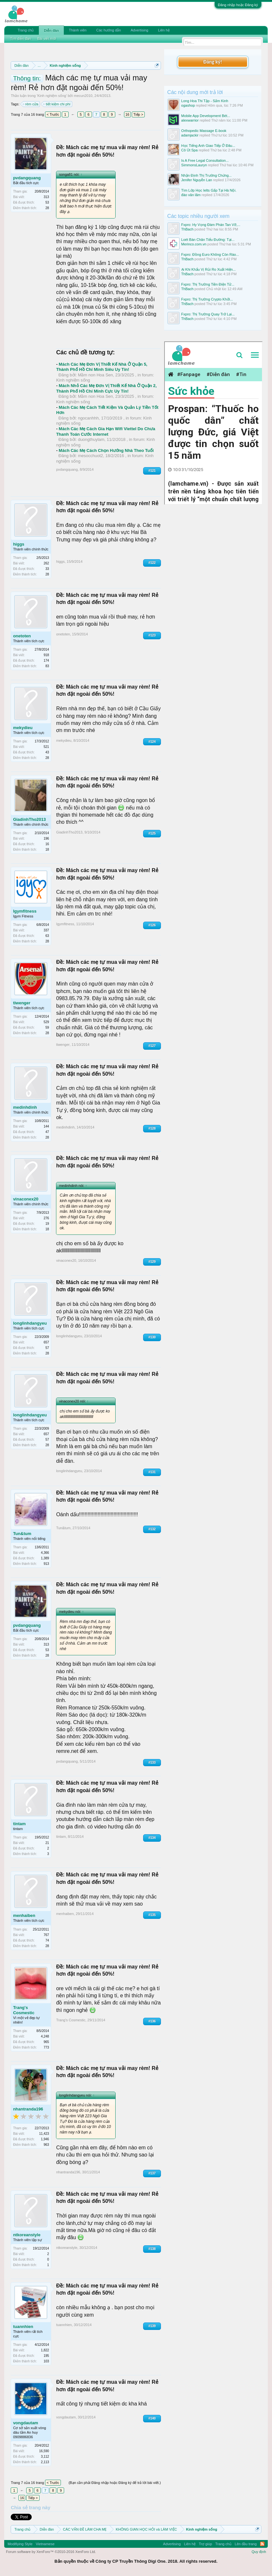  What do you see at coordinates (127, 114) in the screenshot?
I see `16` at bounding box center [127, 114].